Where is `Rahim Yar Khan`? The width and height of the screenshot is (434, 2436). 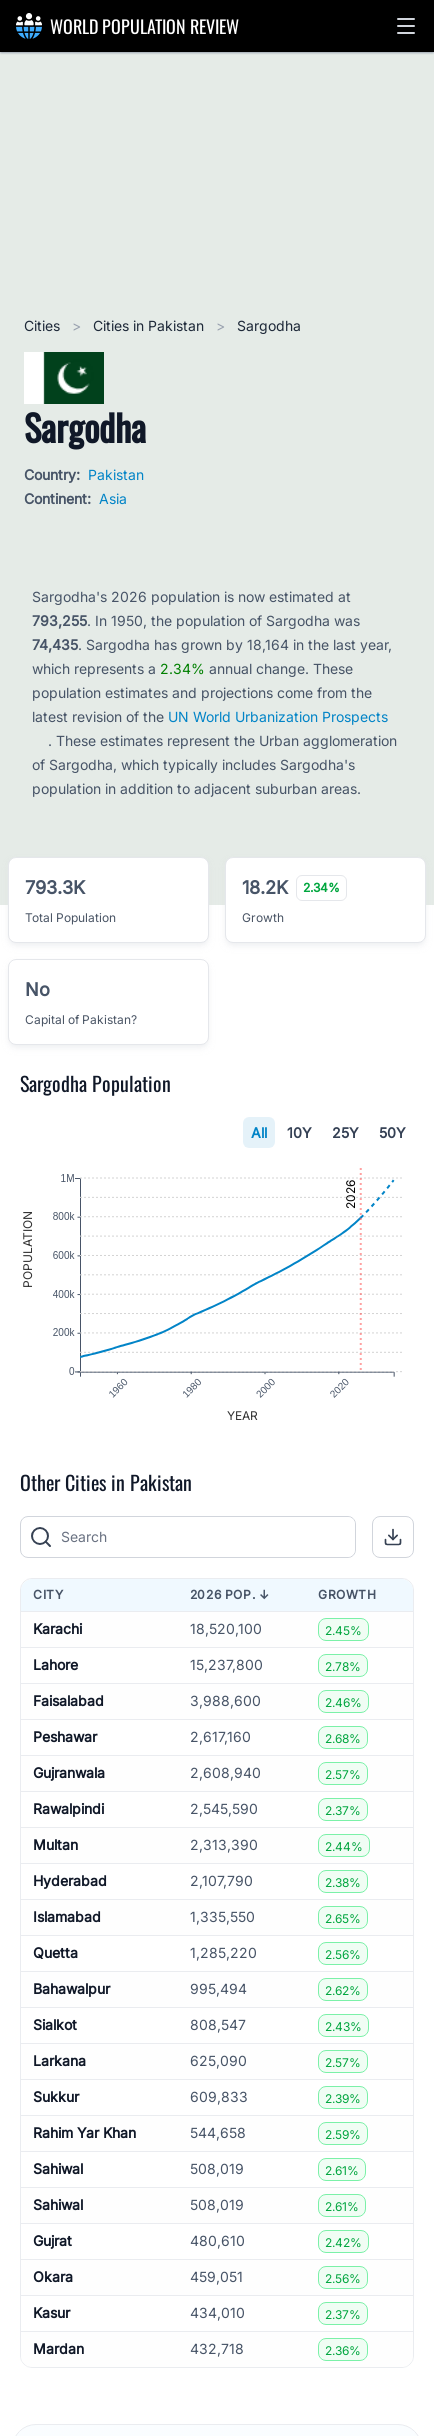
Rahim Yar Khan is located at coordinates (84, 2133).